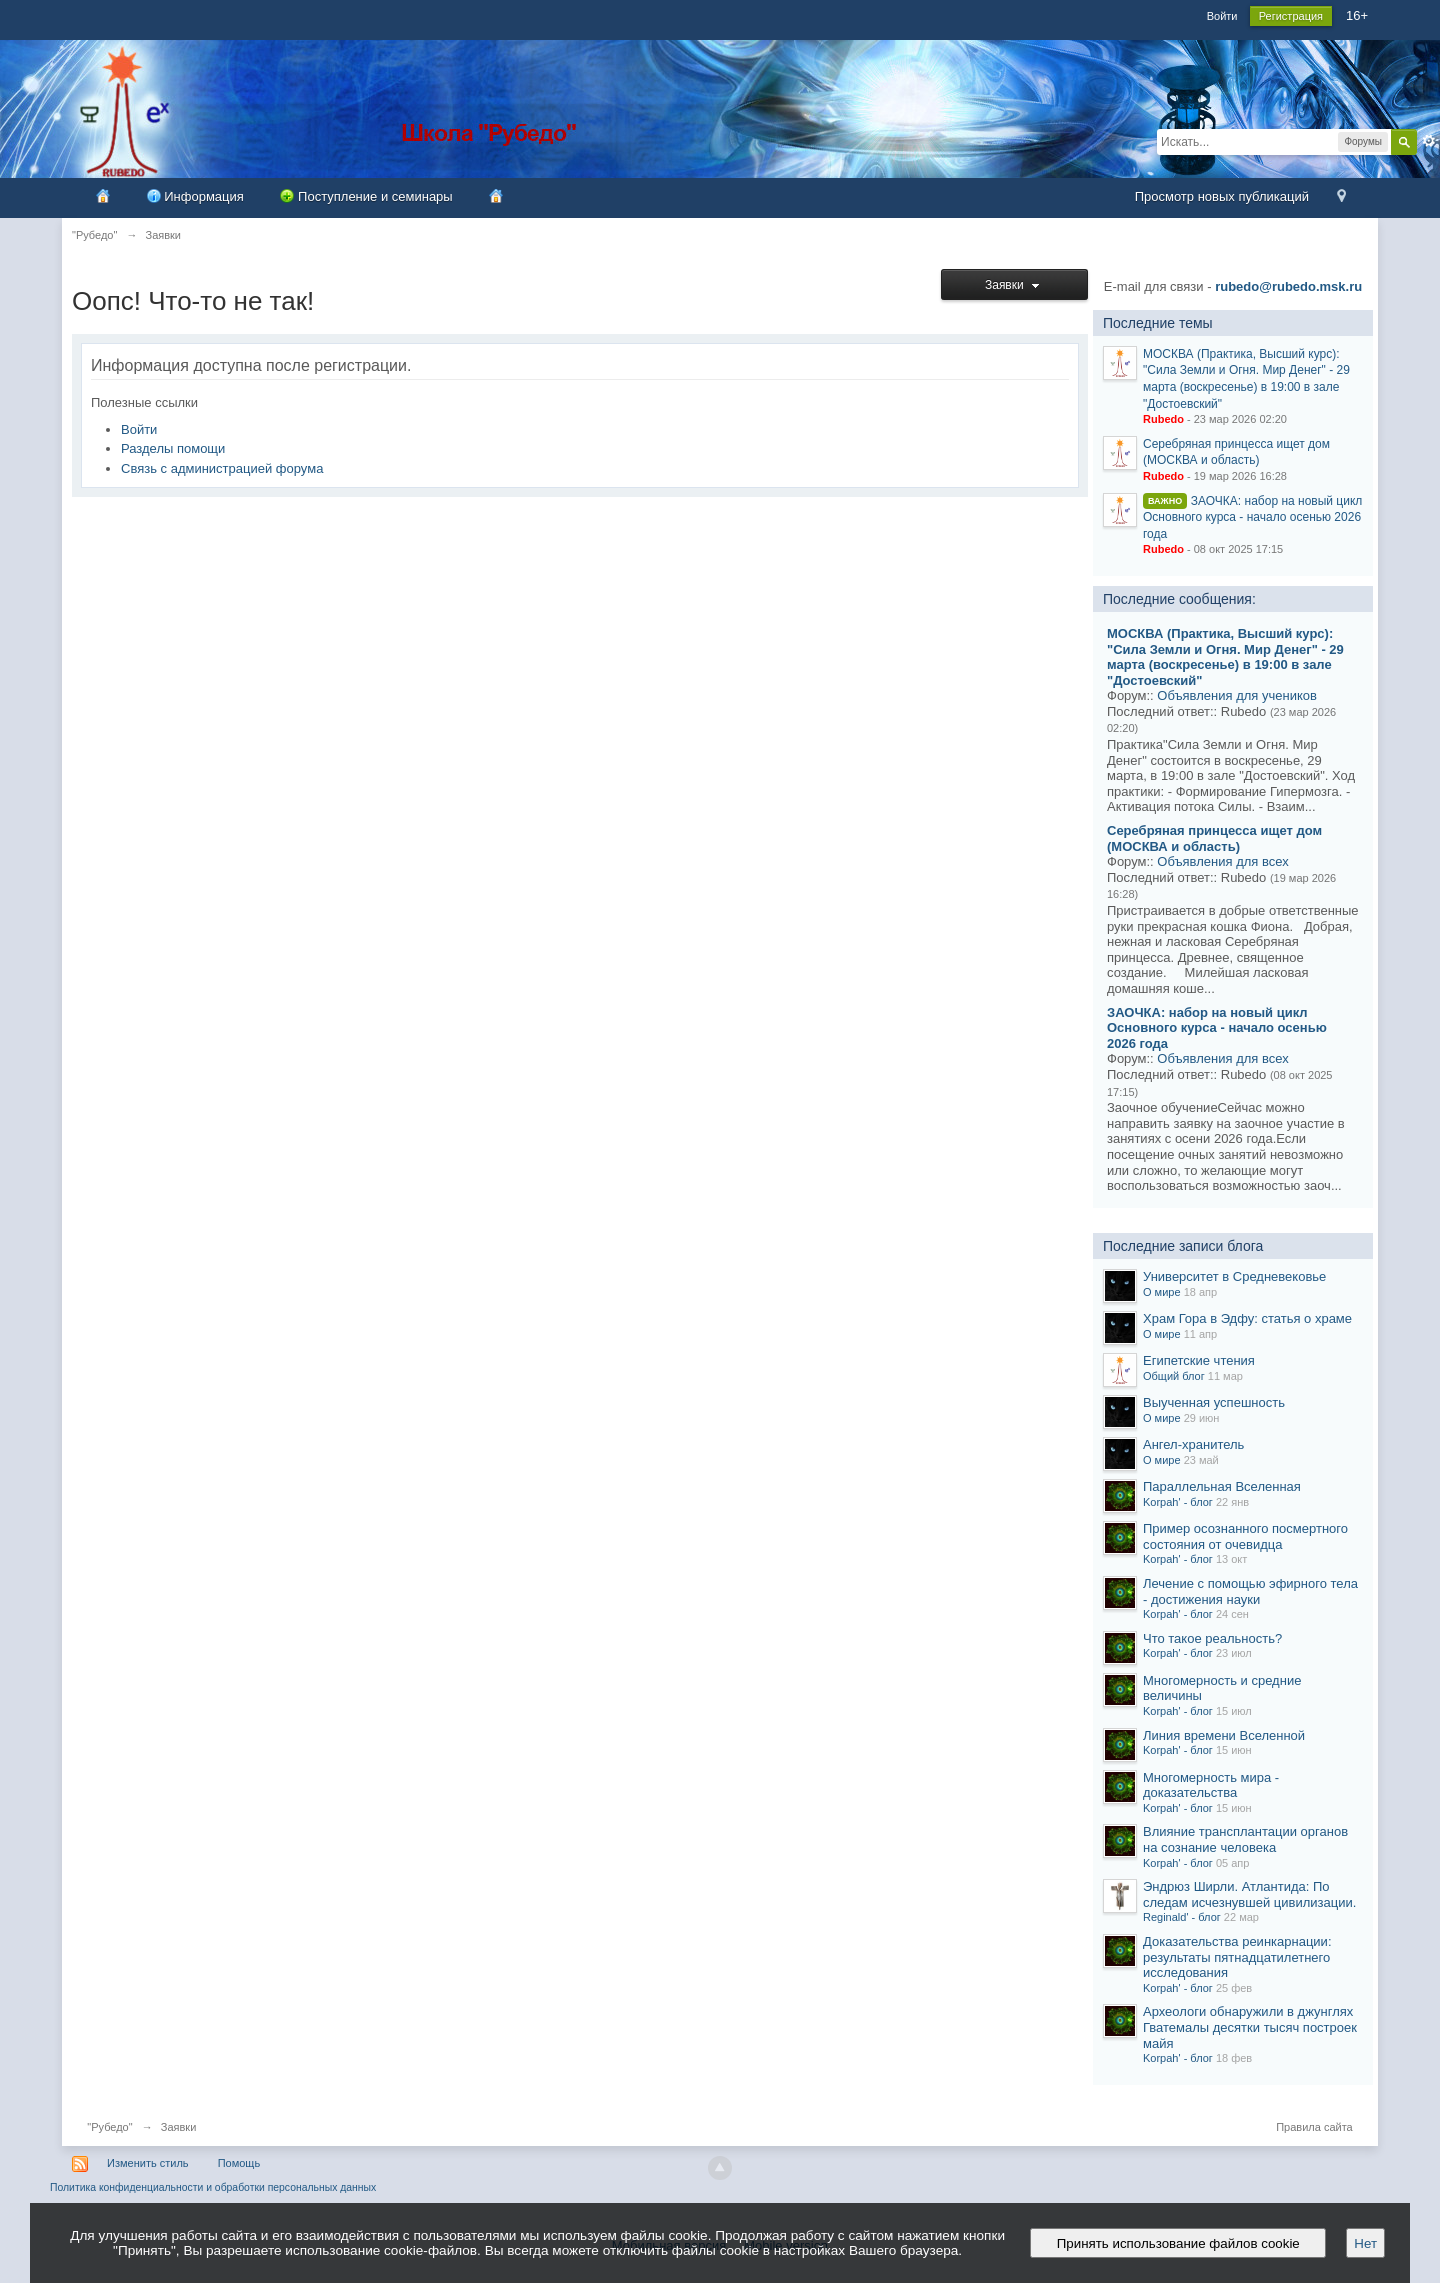  I want to click on Правила сайта, so click(1314, 2127).